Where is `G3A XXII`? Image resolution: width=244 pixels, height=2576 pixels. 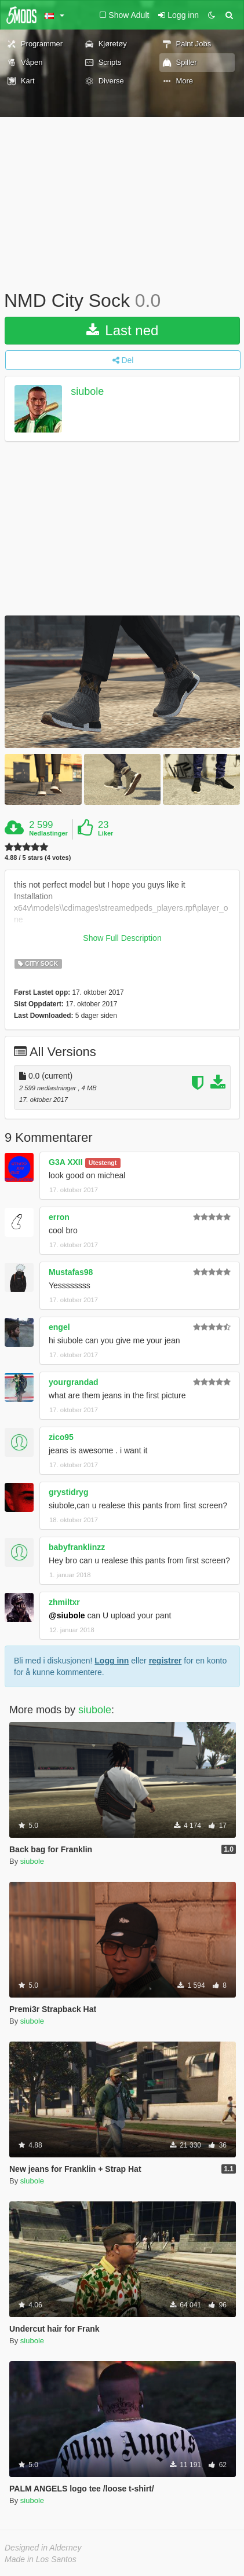
G3A XXII is located at coordinates (66, 1162).